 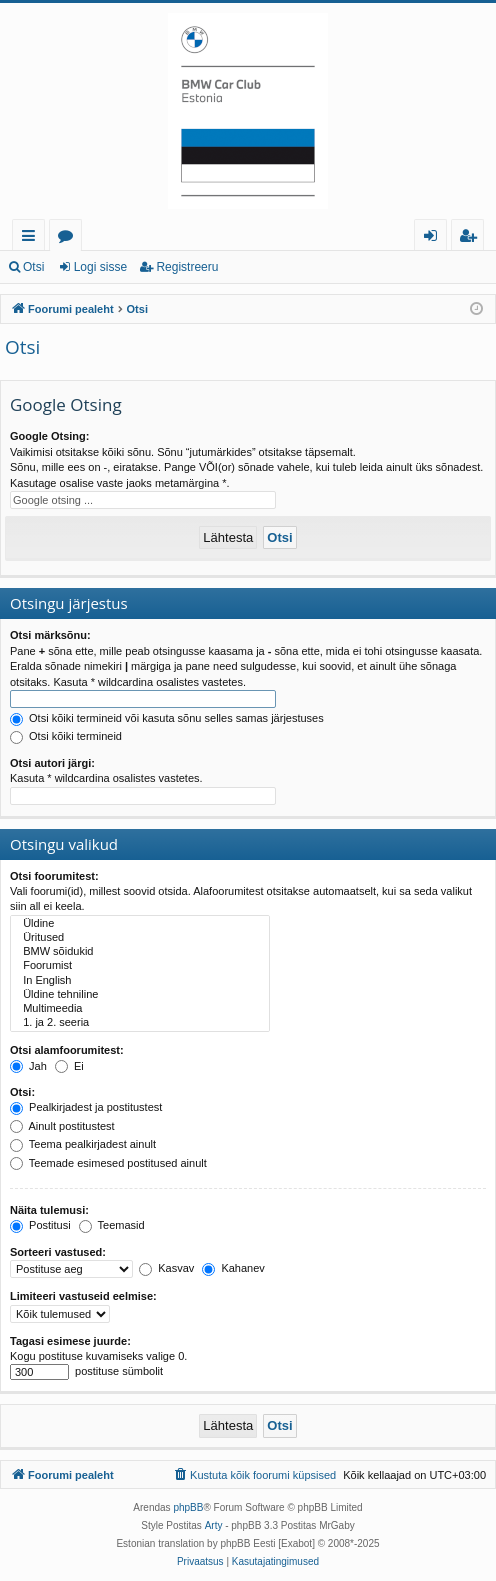 What do you see at coordinates (28, 1066) in the screenshot?
I see `Jah` at bounding box center [28, 1066].